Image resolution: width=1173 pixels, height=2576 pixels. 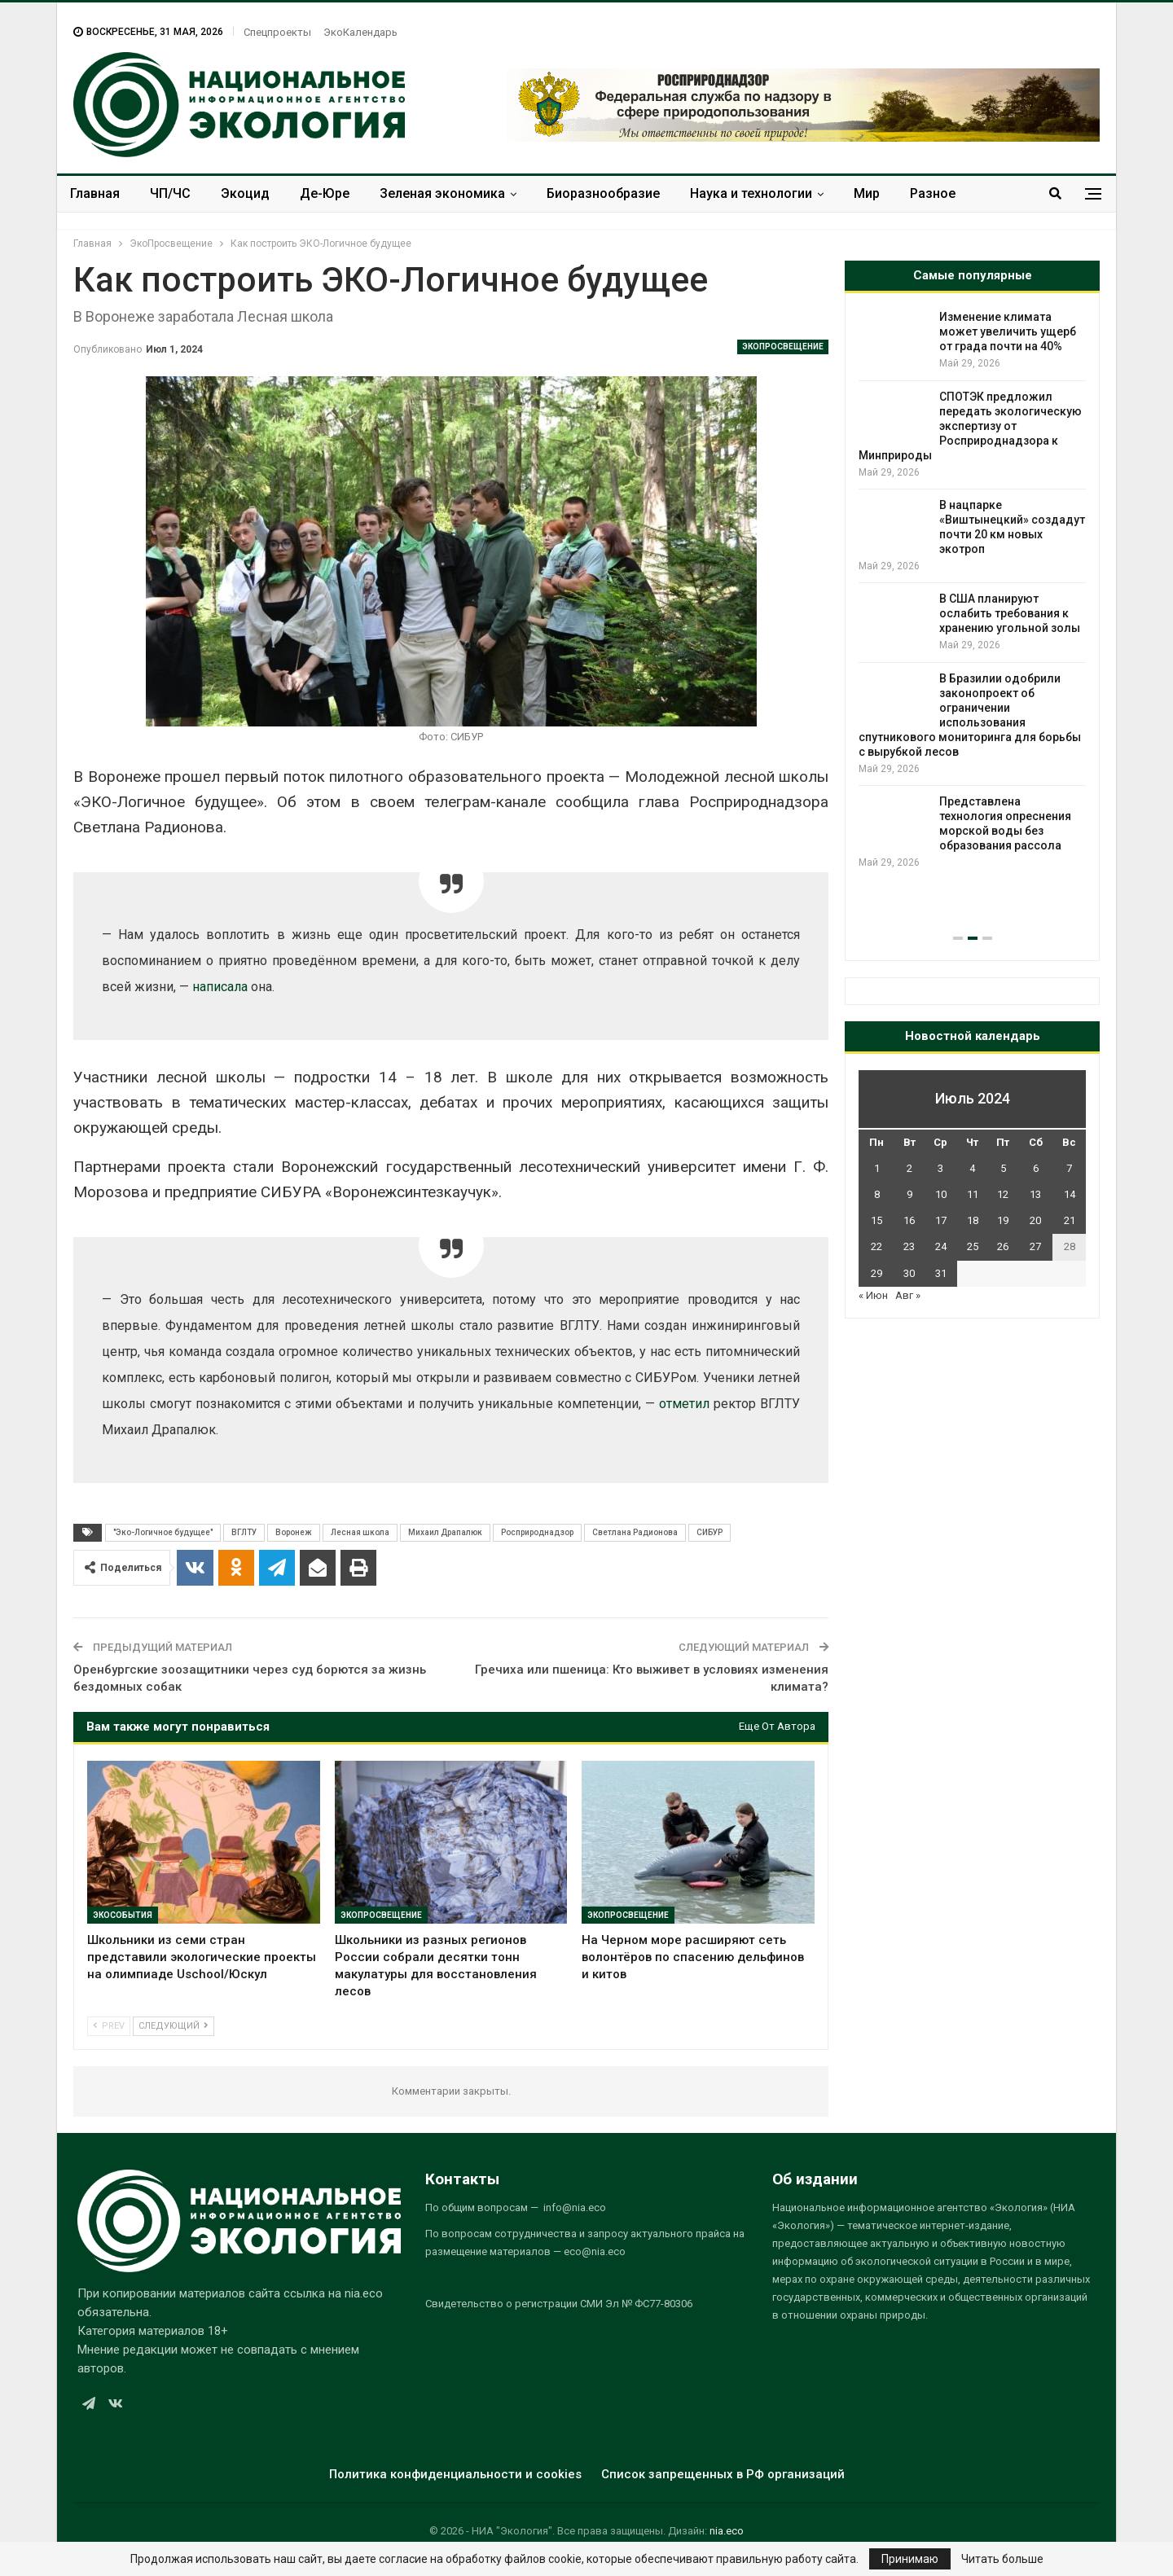 I want to click on написала, so click(x=220, y=986).